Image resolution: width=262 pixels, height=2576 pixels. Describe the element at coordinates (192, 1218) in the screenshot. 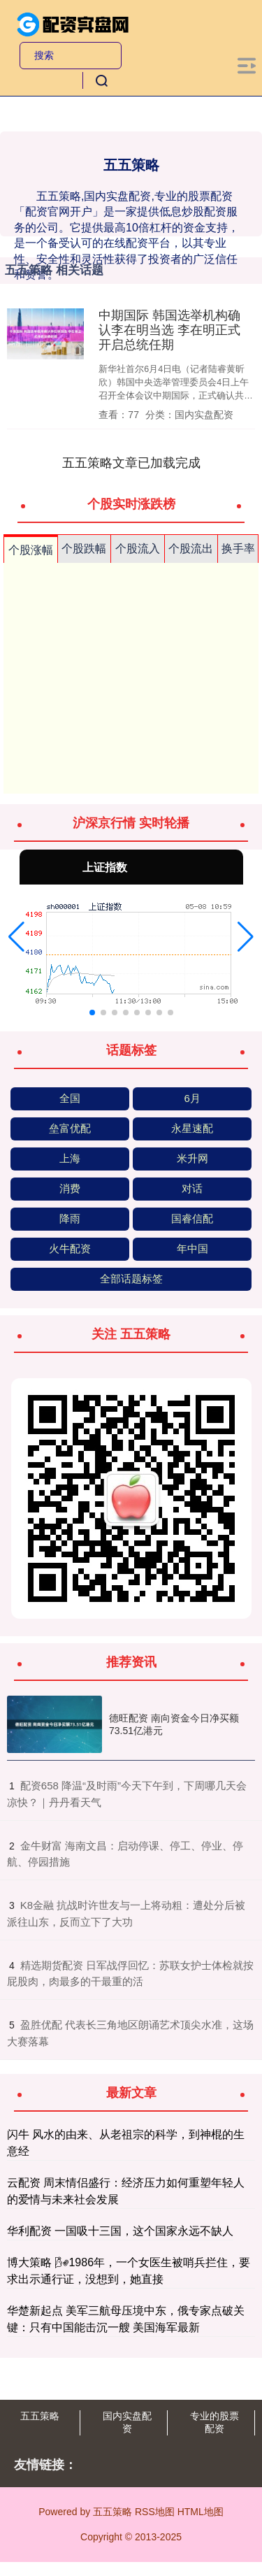

I see `国睿信配` at that location.